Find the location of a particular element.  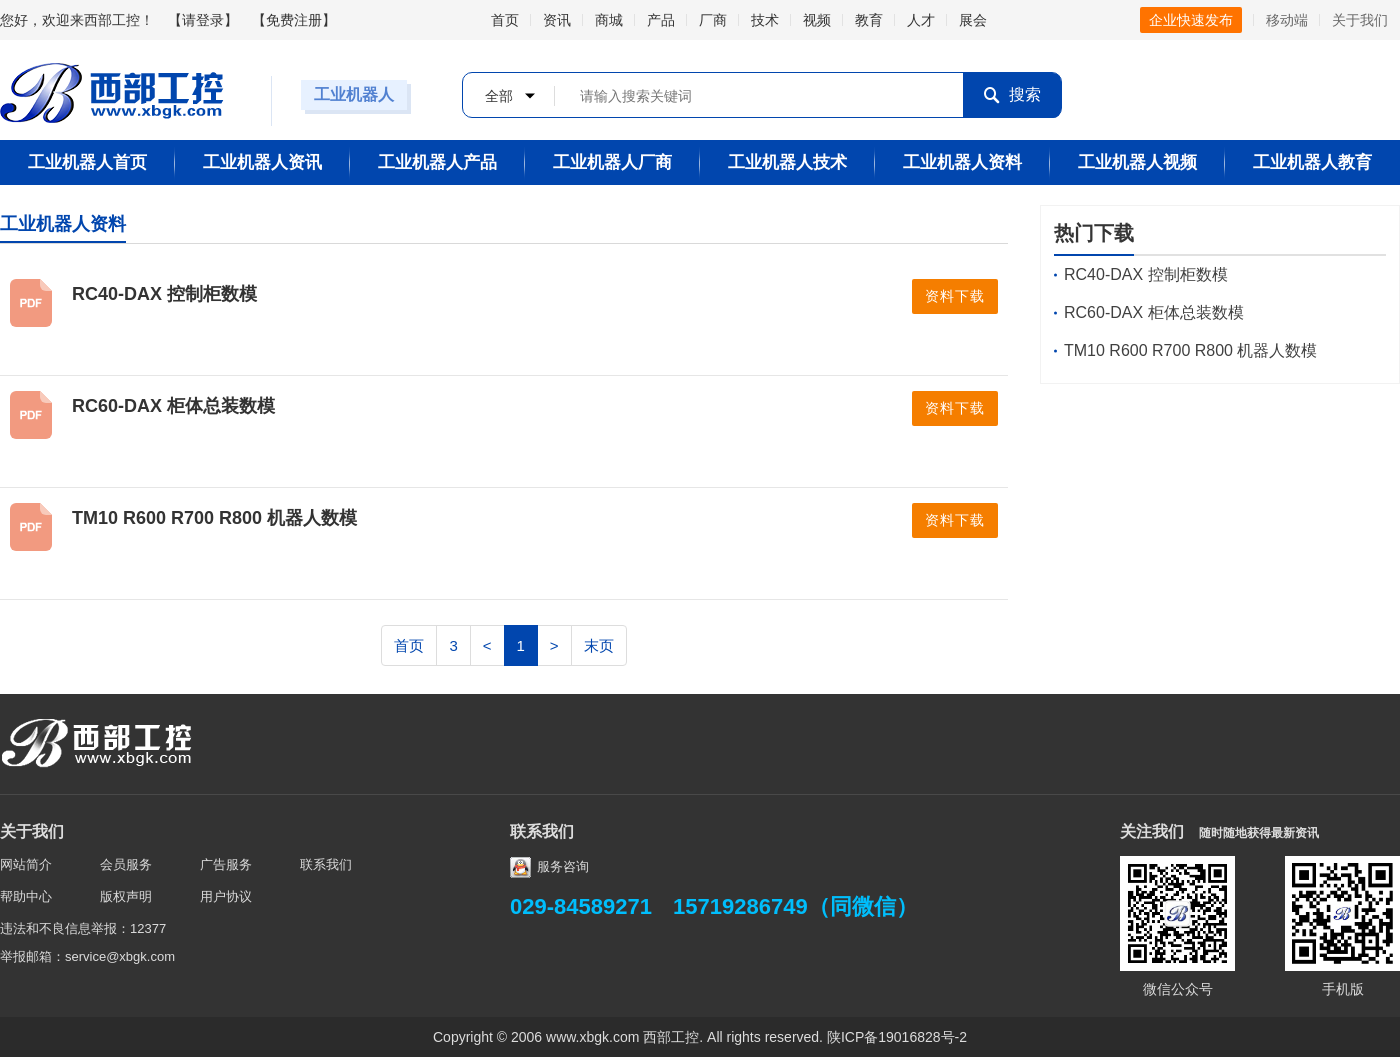

广告服务 is located at coordinates (226, 864).